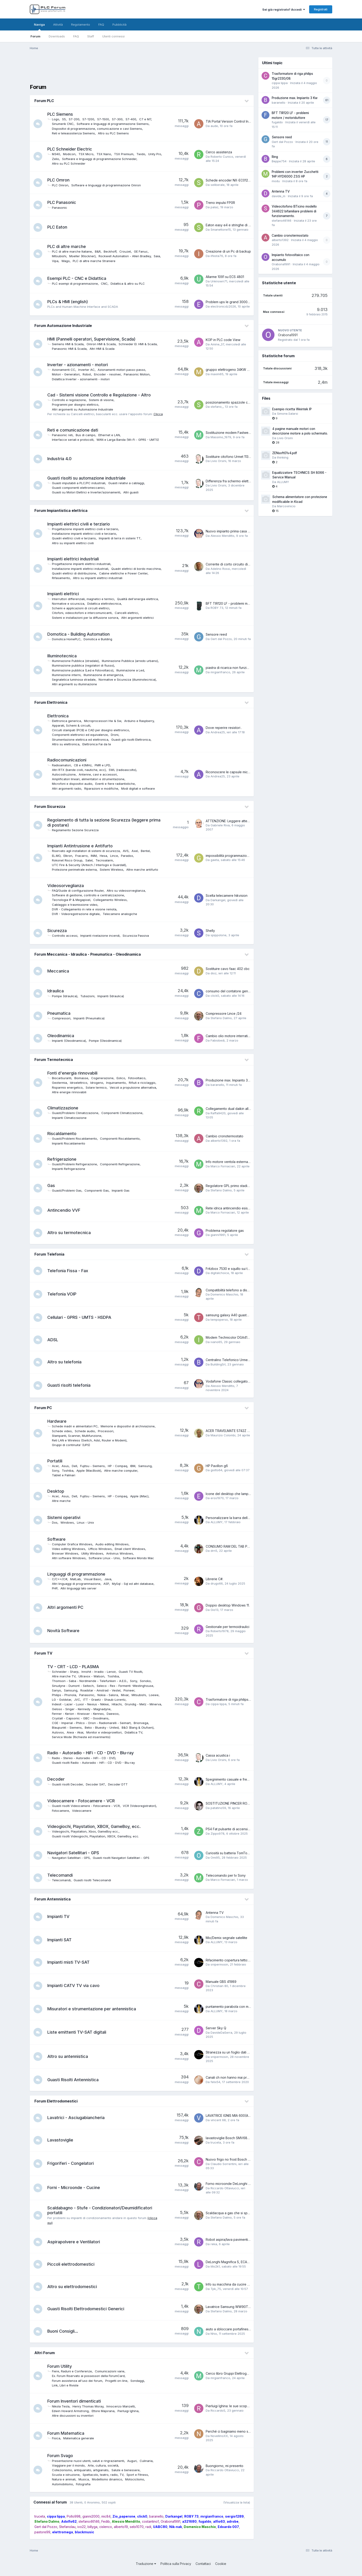 The width and height of the screenshot is (362, 2576). What do you see at coordinates (248, 1779) in the screenshot?
I see `Spegnimento casuale e frequente decoder PICCO265+` at bounding box center [248, 1779].